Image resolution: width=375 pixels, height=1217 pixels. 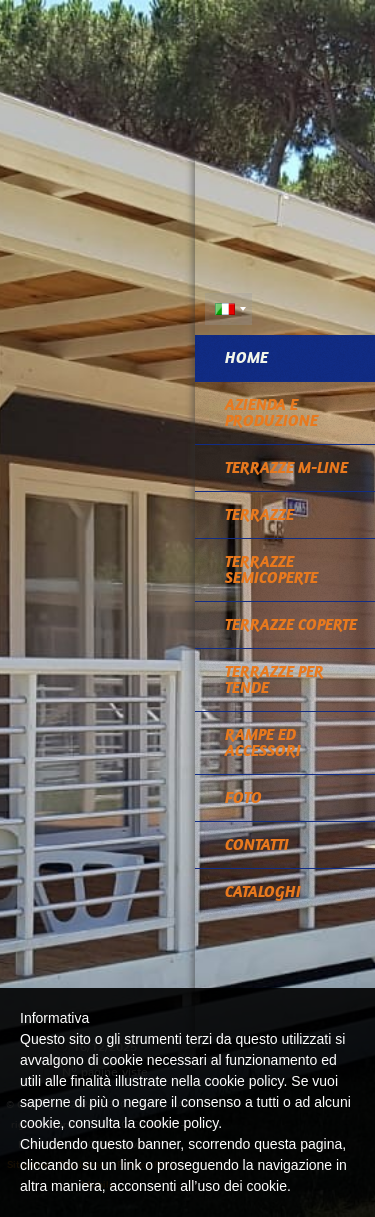 I want to click on Home, so click(x=246, y=357).